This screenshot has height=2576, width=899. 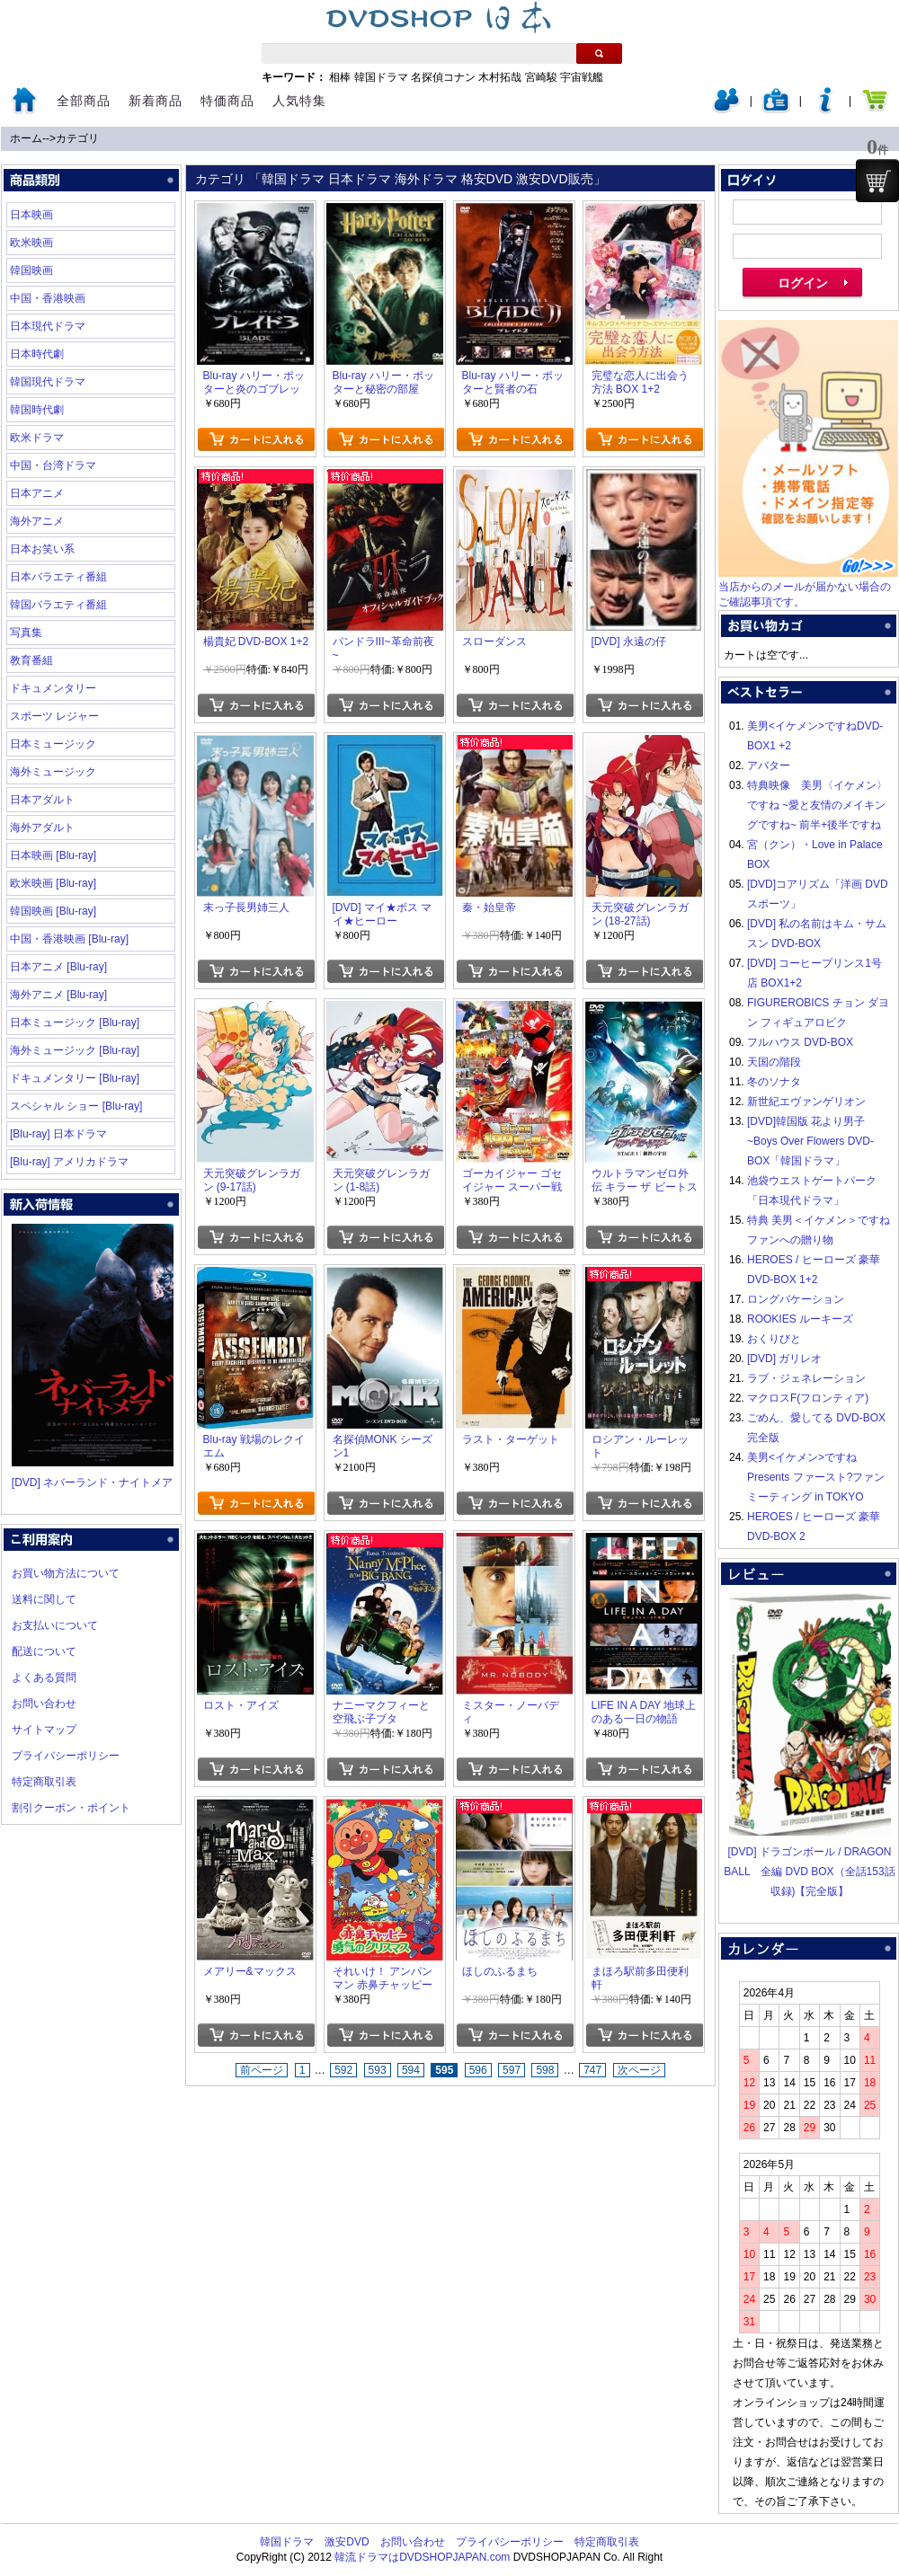 What do you see at coordinates (37, 493) in the screenshot?
I see `日本アニメ` at bounding box center [37, 493].